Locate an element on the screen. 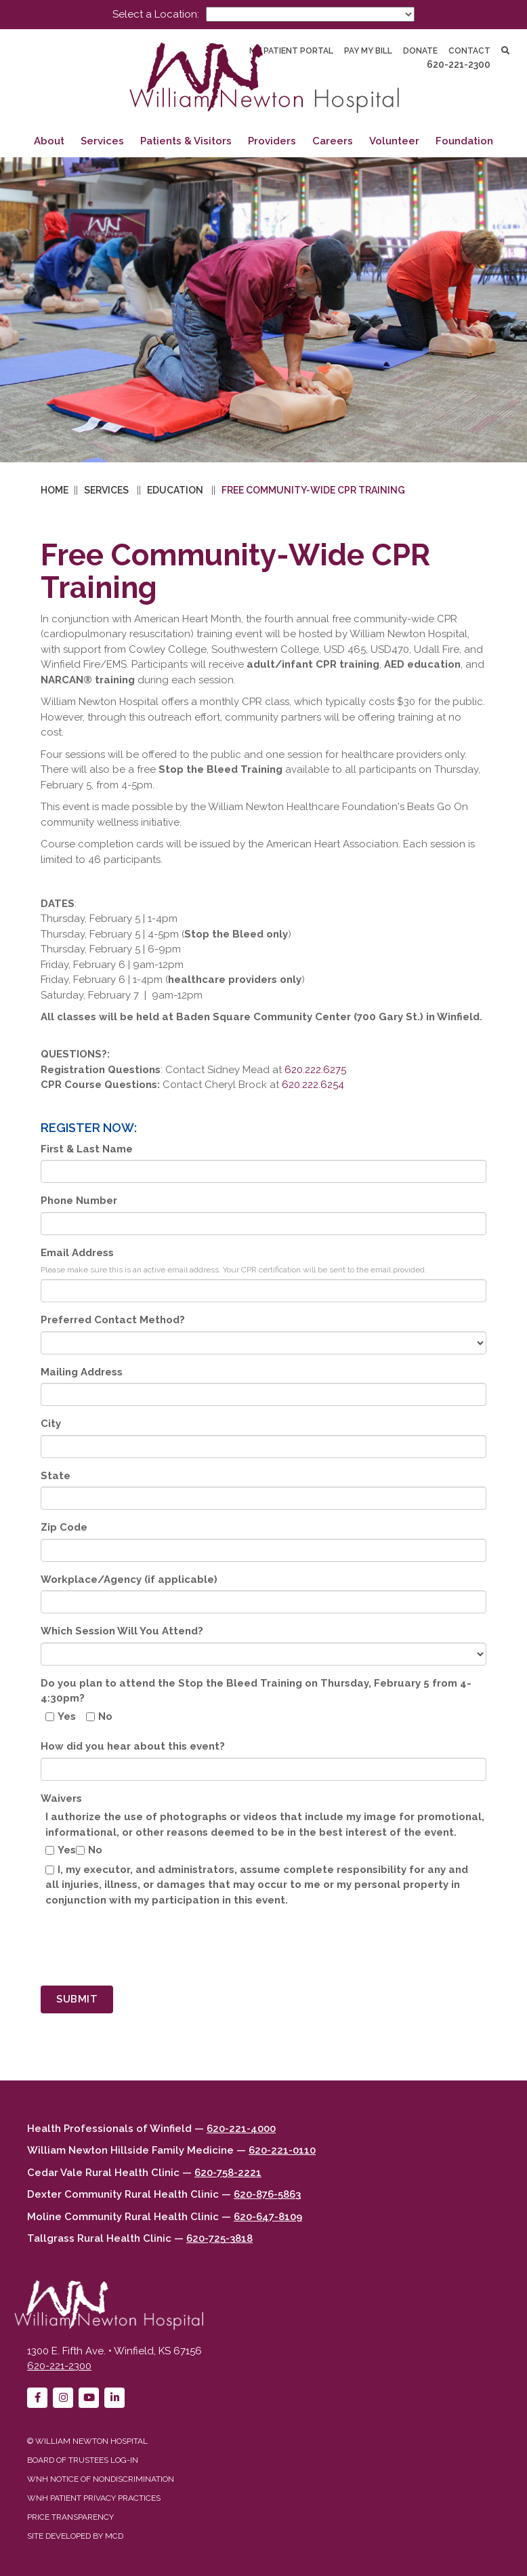  Careers is located at coordinates (332, 141).